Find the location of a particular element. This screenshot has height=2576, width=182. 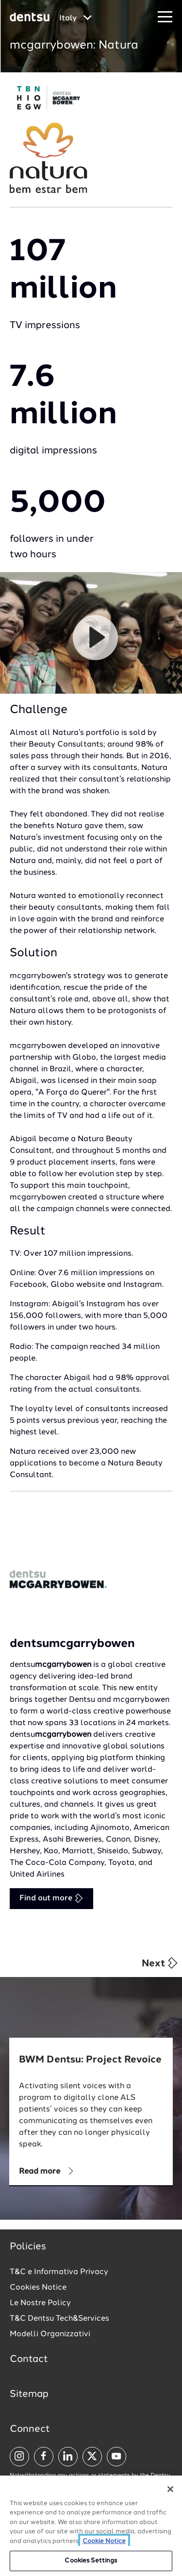

[region] is located at coordinates (91, 2526).